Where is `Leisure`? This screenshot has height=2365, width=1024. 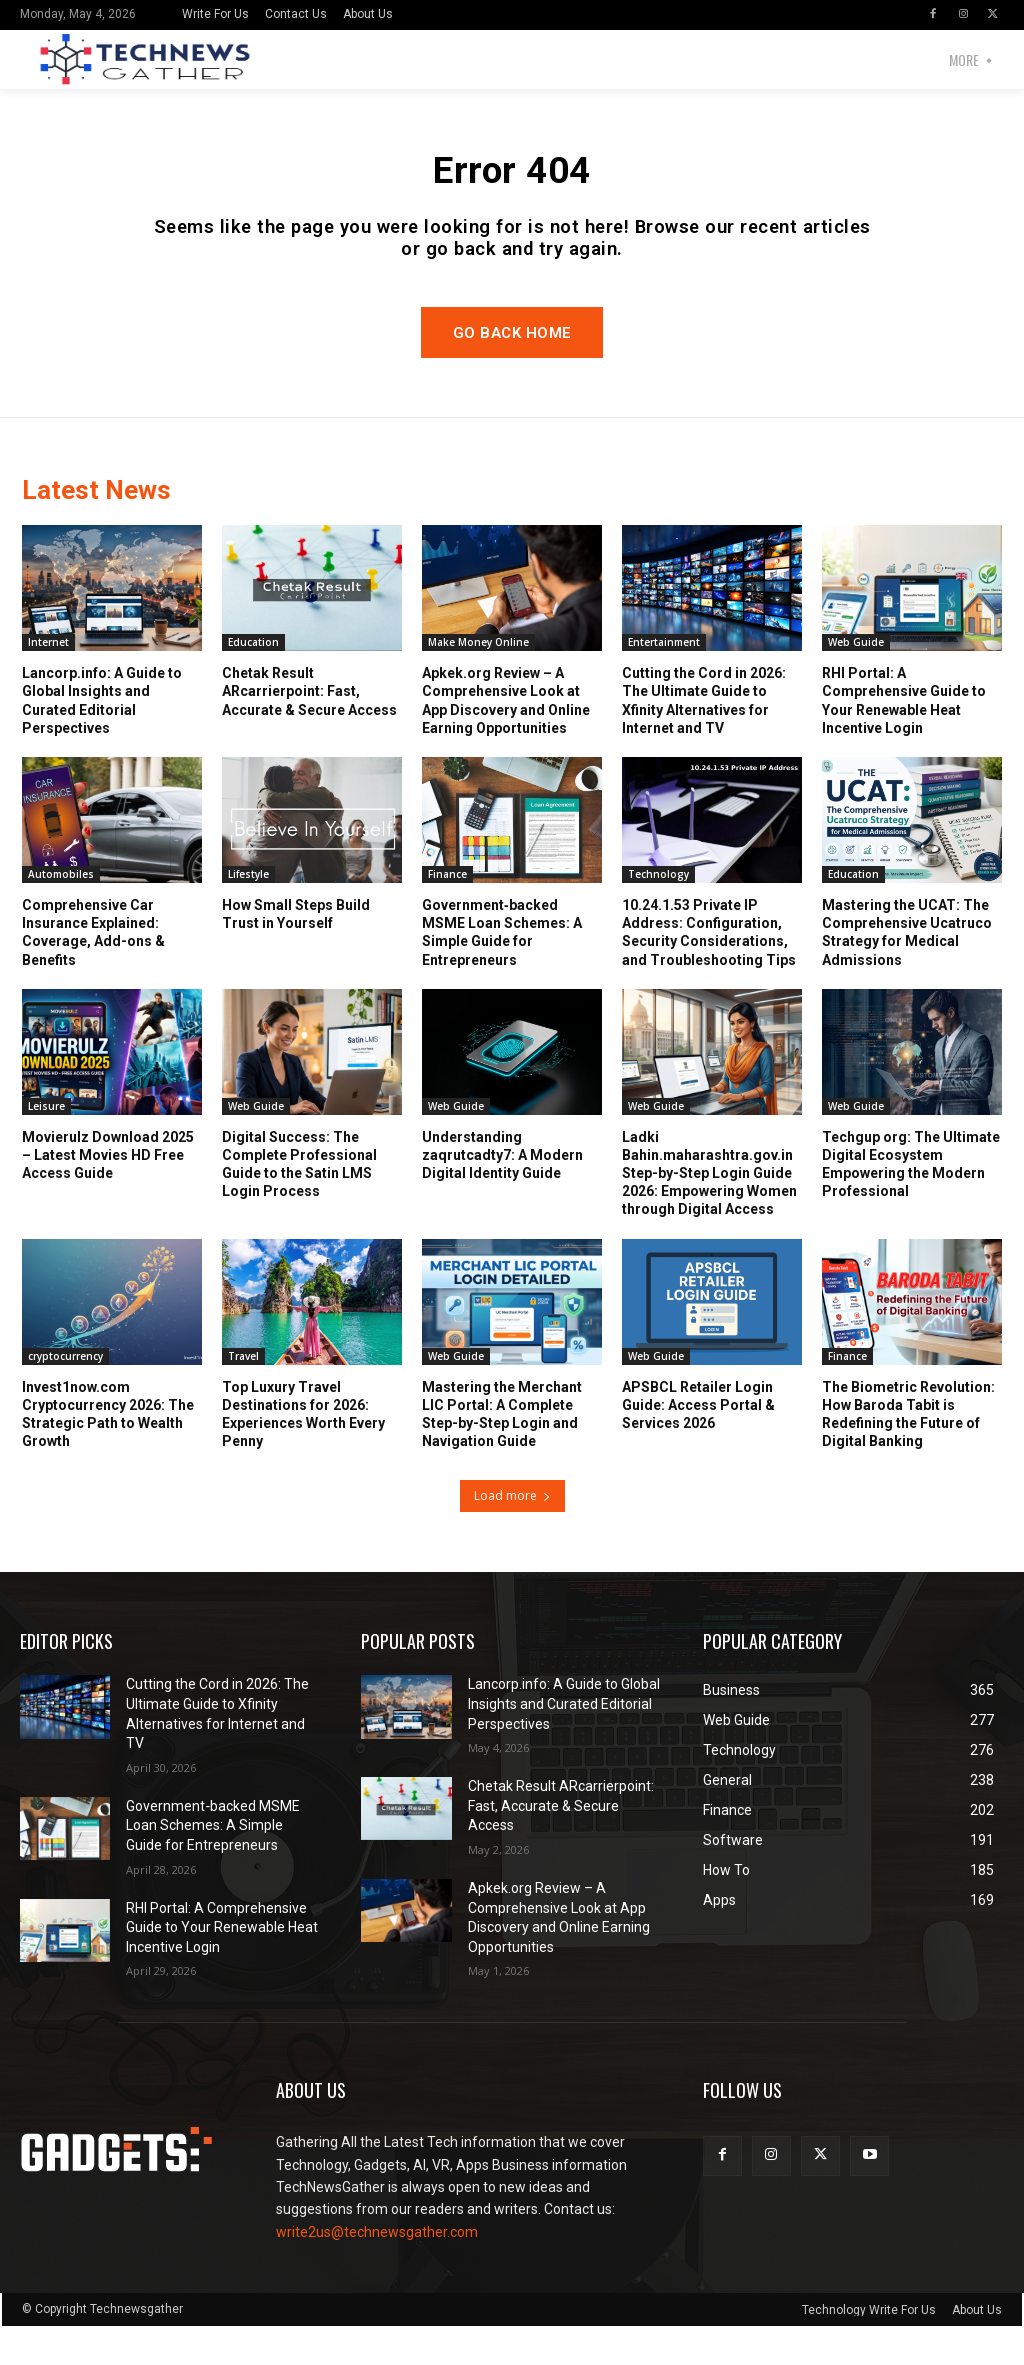
Leisure is located at coordinates (46, 1144).